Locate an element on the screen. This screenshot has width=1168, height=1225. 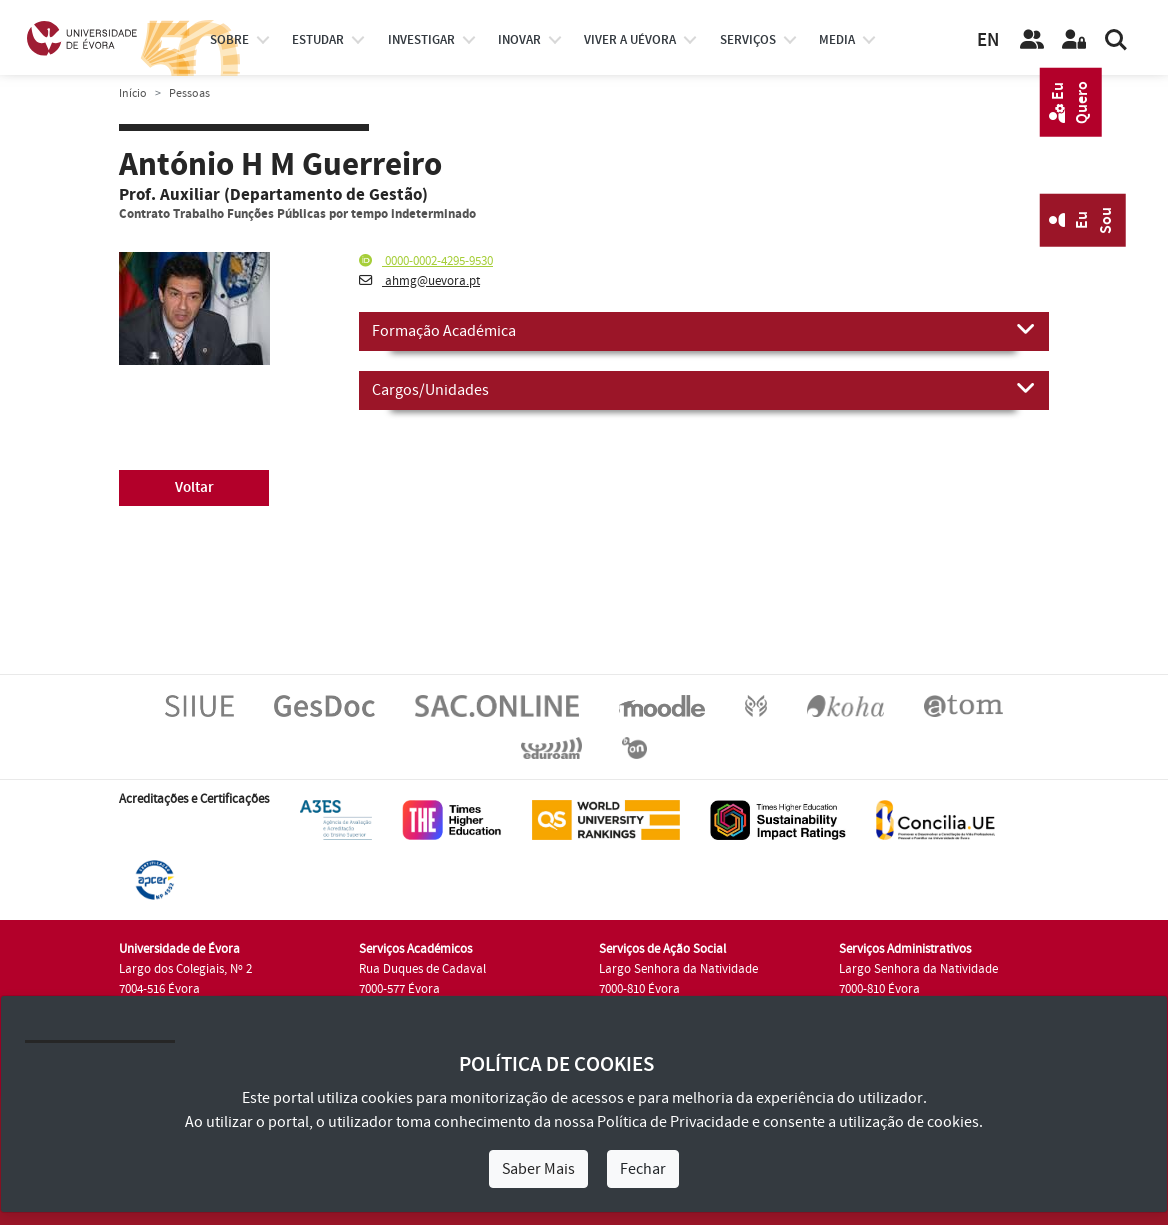
Fechar is located at coordinates (643, 1169).